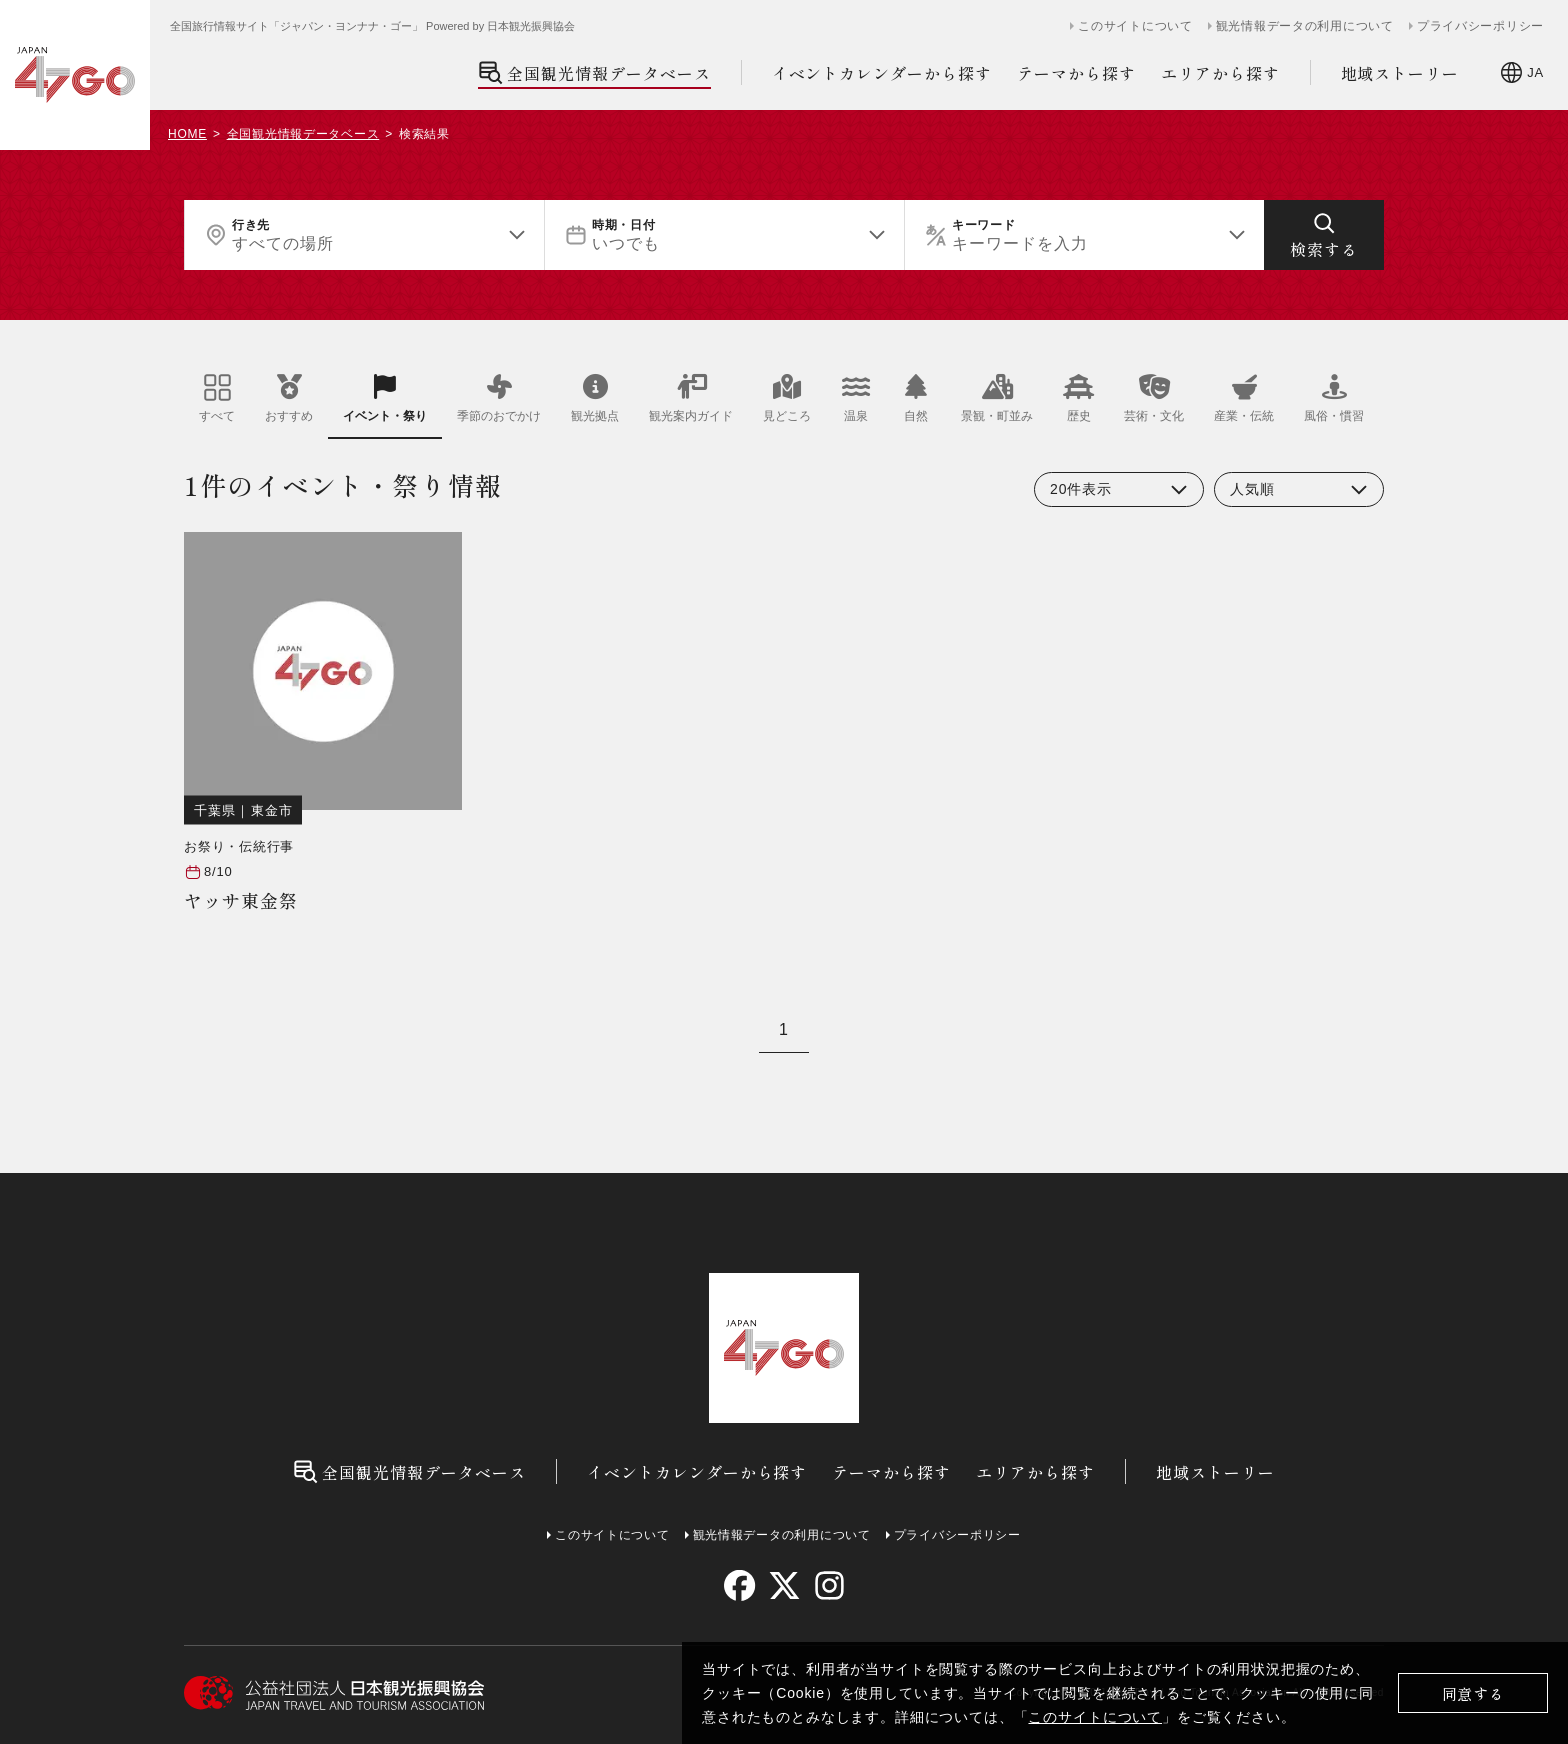 This screenshot has width=1568, height=1744. Describe the element at coordinates (1480, 26) in the screenshot. I see `プライバシーポリシー` at that location.